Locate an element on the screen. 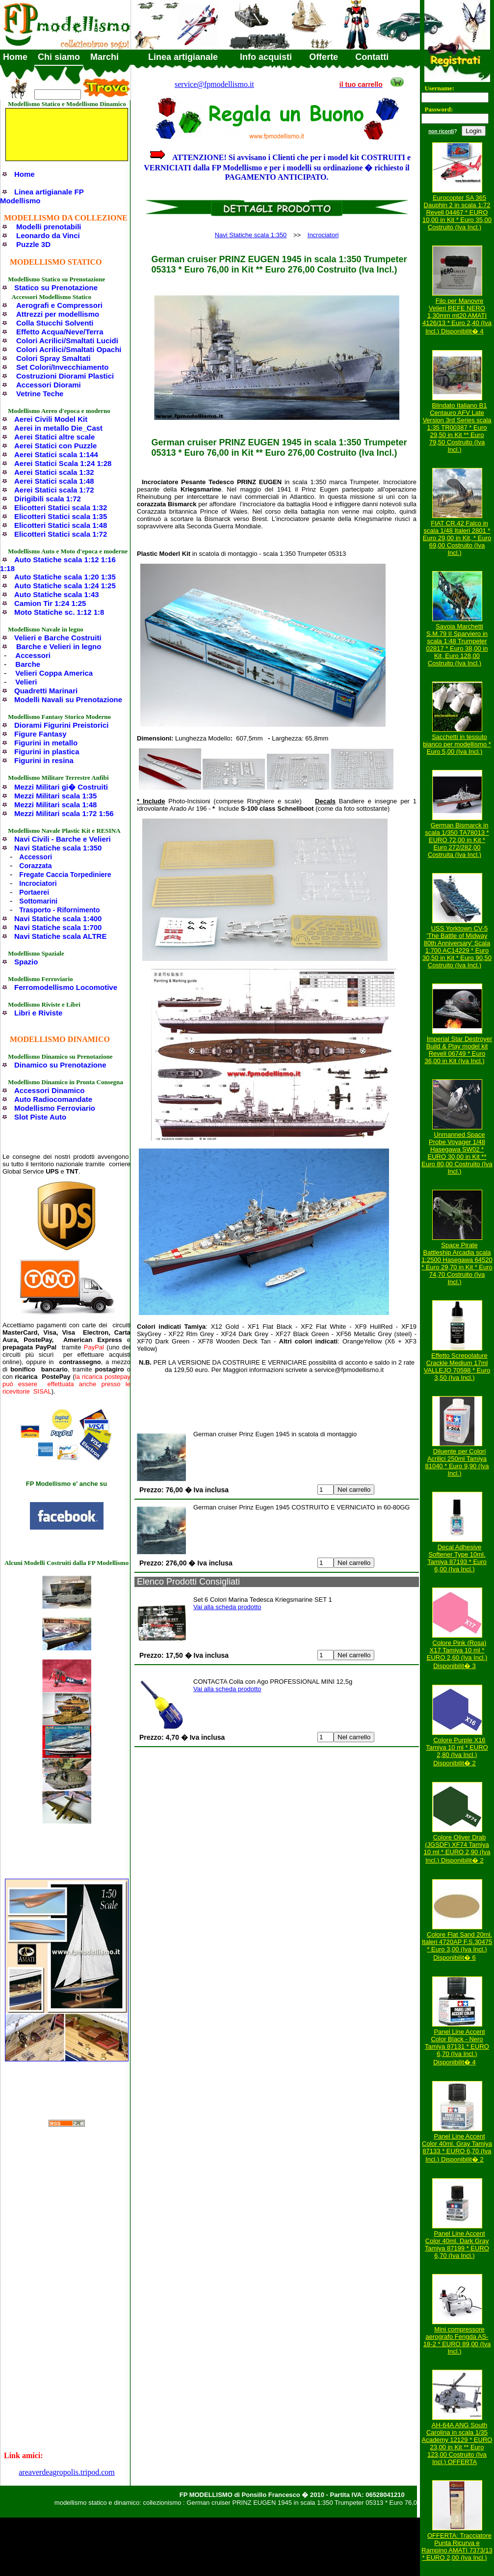 The height and width of the screenshot is (2576, 494). Marchi is located at coordinates (104, 57).